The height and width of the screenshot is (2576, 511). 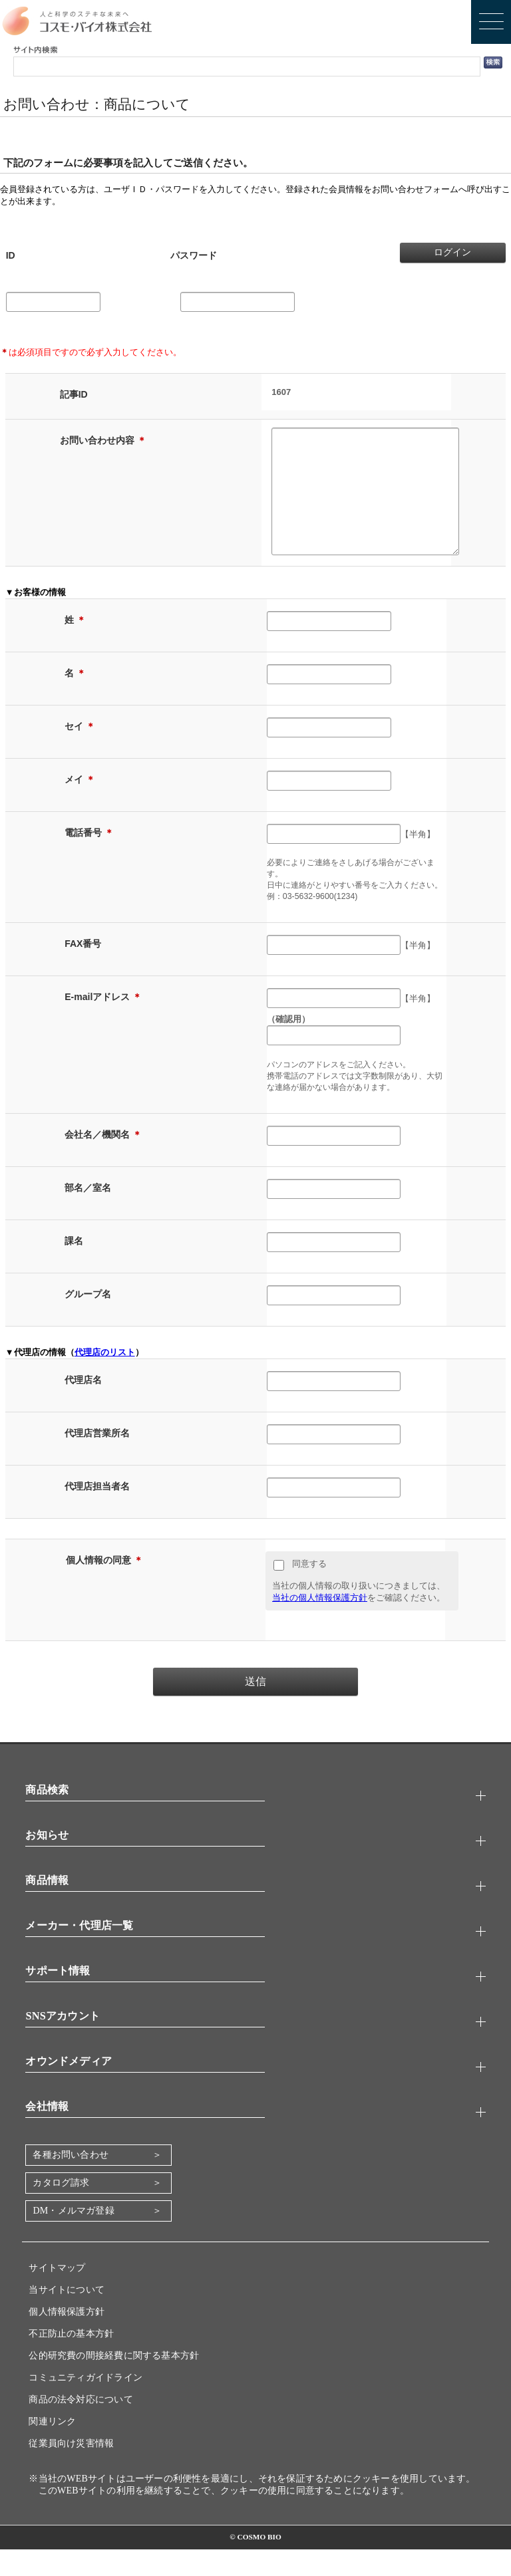 What do you see at coordinates (319, 1624) in the screenshot?
I see `当社の個人情報保護方針` at bounding box center [319, 1624].